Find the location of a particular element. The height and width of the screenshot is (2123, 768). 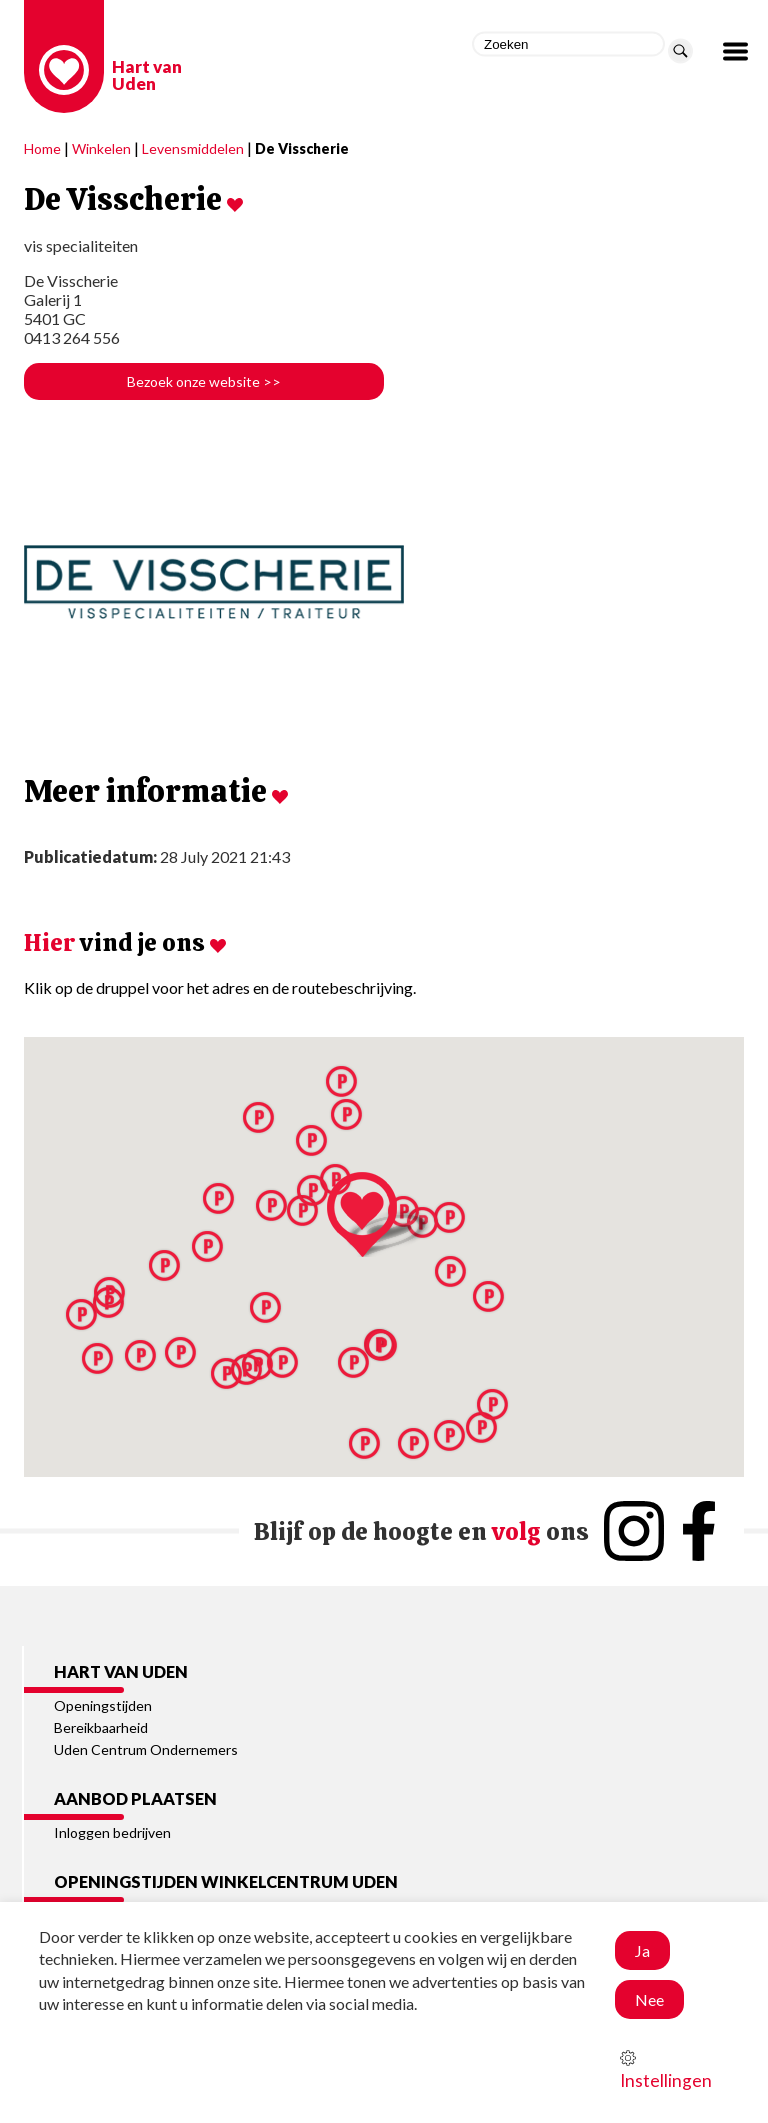

Winkelen is located at coordinates (101, 148).